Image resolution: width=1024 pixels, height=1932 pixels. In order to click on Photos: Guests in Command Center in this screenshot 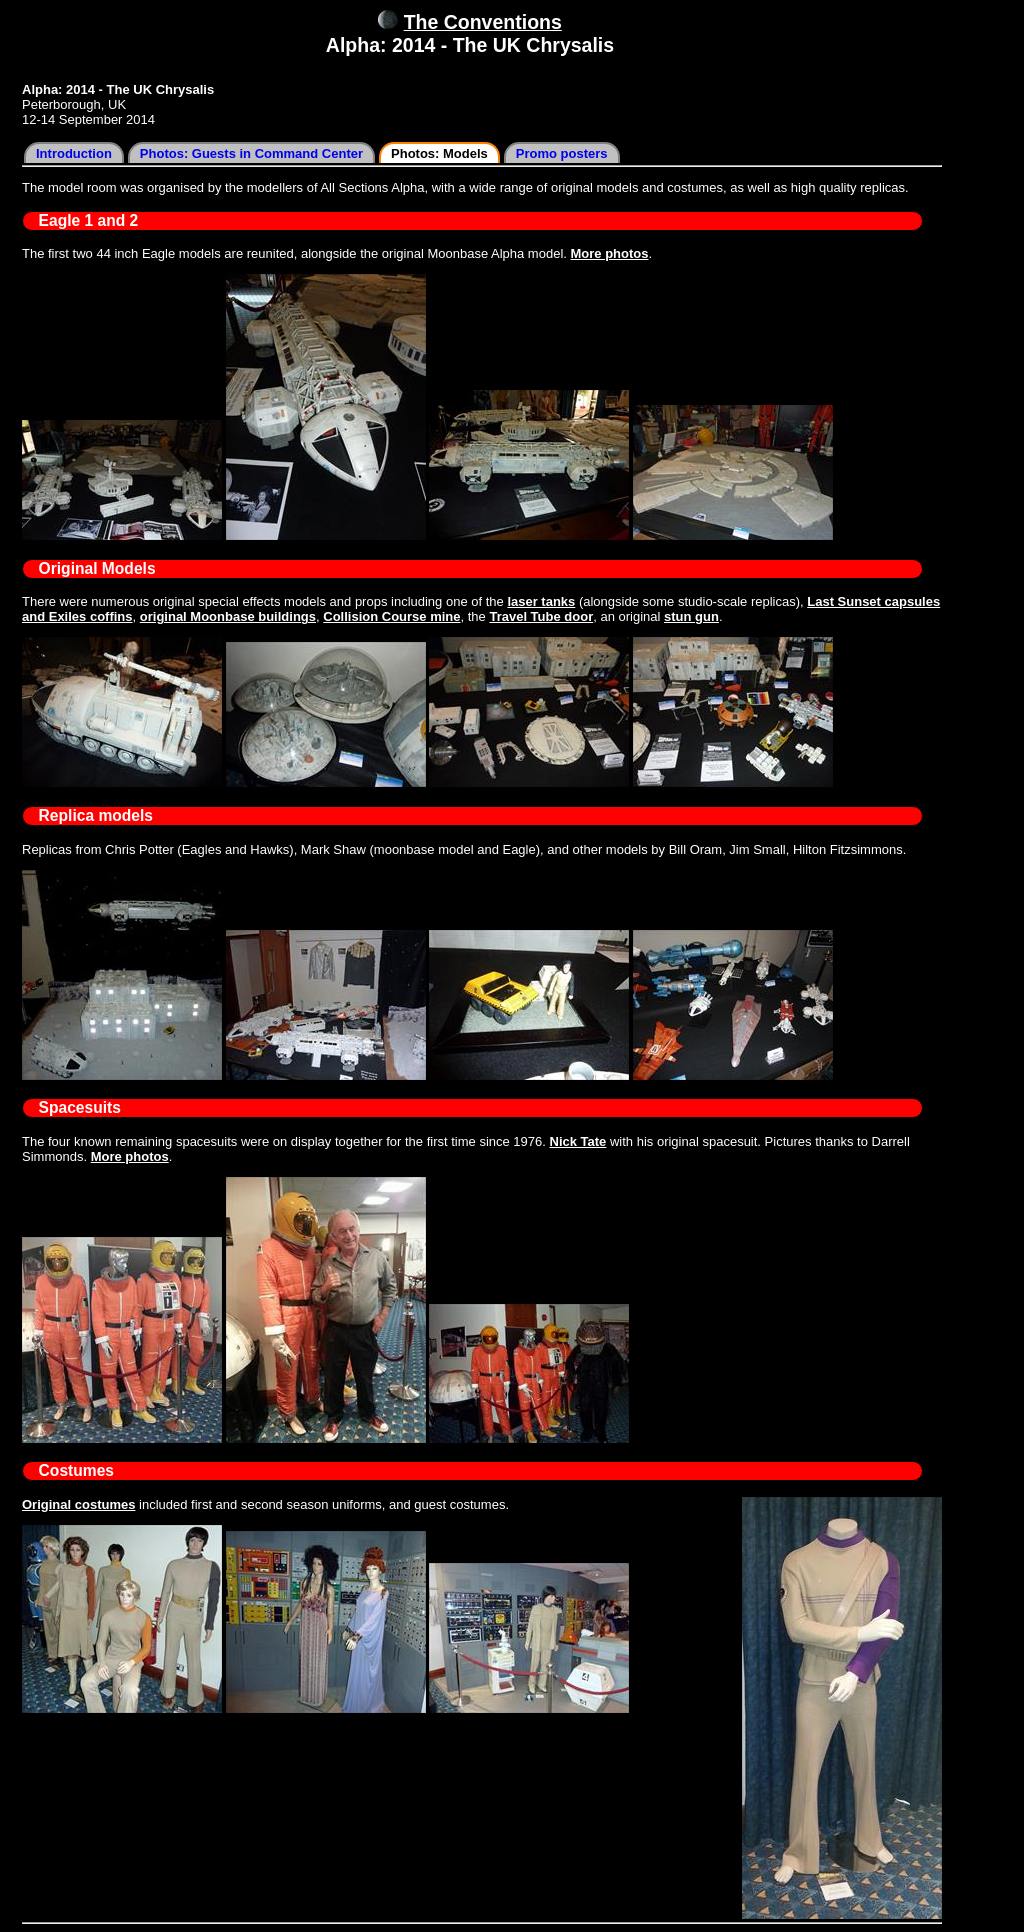, I will do `click(251, 153)`.